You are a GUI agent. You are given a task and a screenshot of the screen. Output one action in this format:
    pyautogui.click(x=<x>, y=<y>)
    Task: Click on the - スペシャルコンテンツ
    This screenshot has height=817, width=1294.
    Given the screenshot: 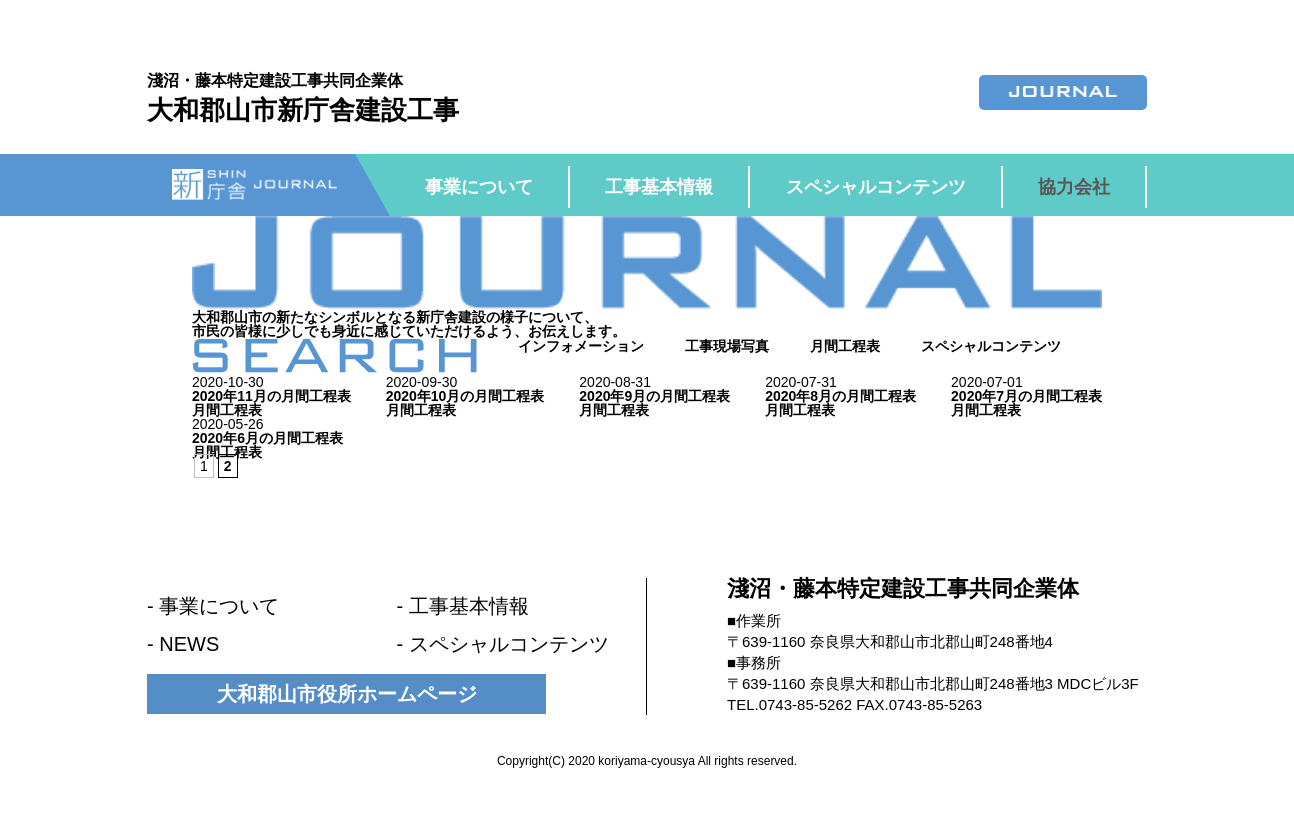 What is the action you would take?
    pyautogui.click(x=503, y=644)
    